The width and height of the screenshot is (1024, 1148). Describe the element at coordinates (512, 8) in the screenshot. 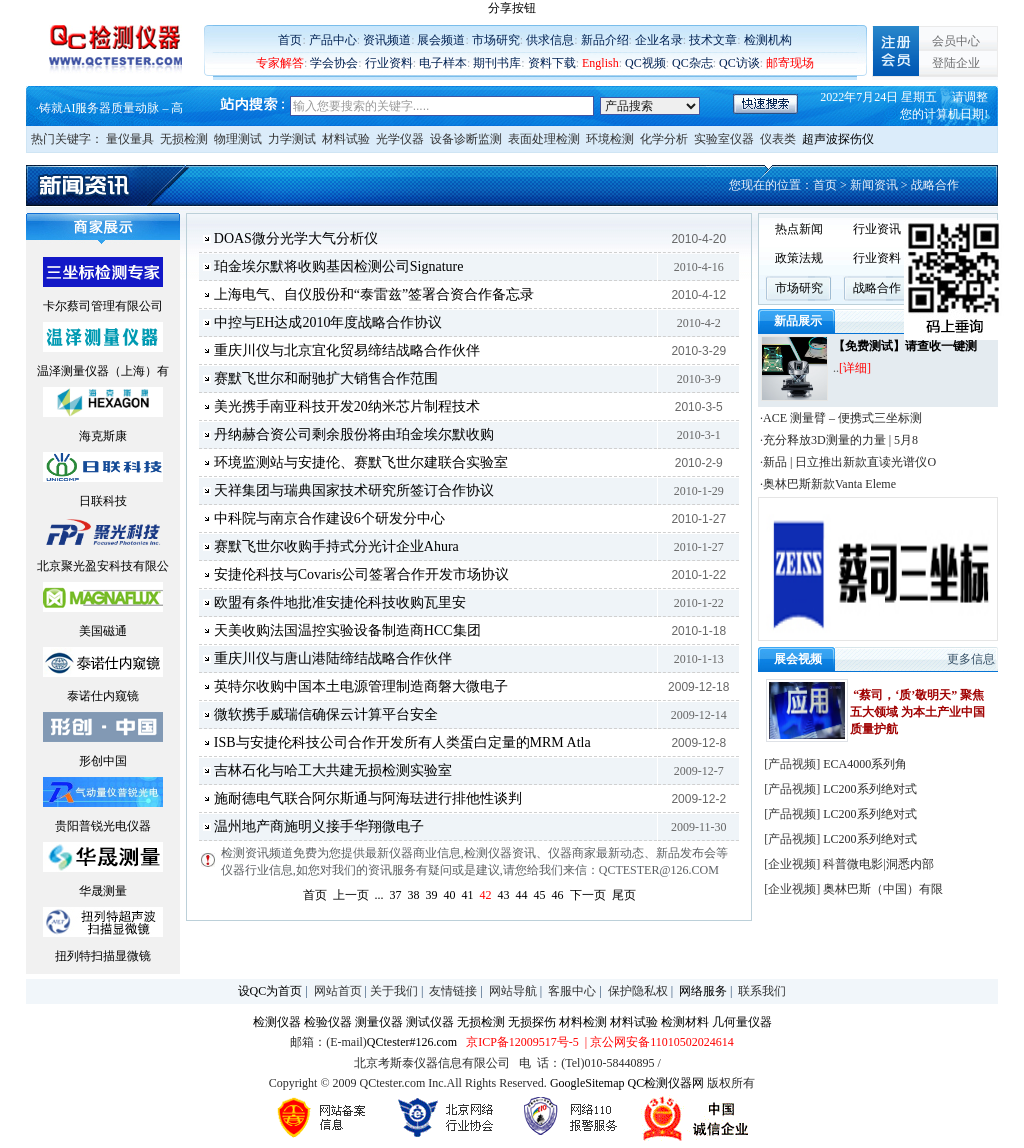

I see `分享按钮` at that location.